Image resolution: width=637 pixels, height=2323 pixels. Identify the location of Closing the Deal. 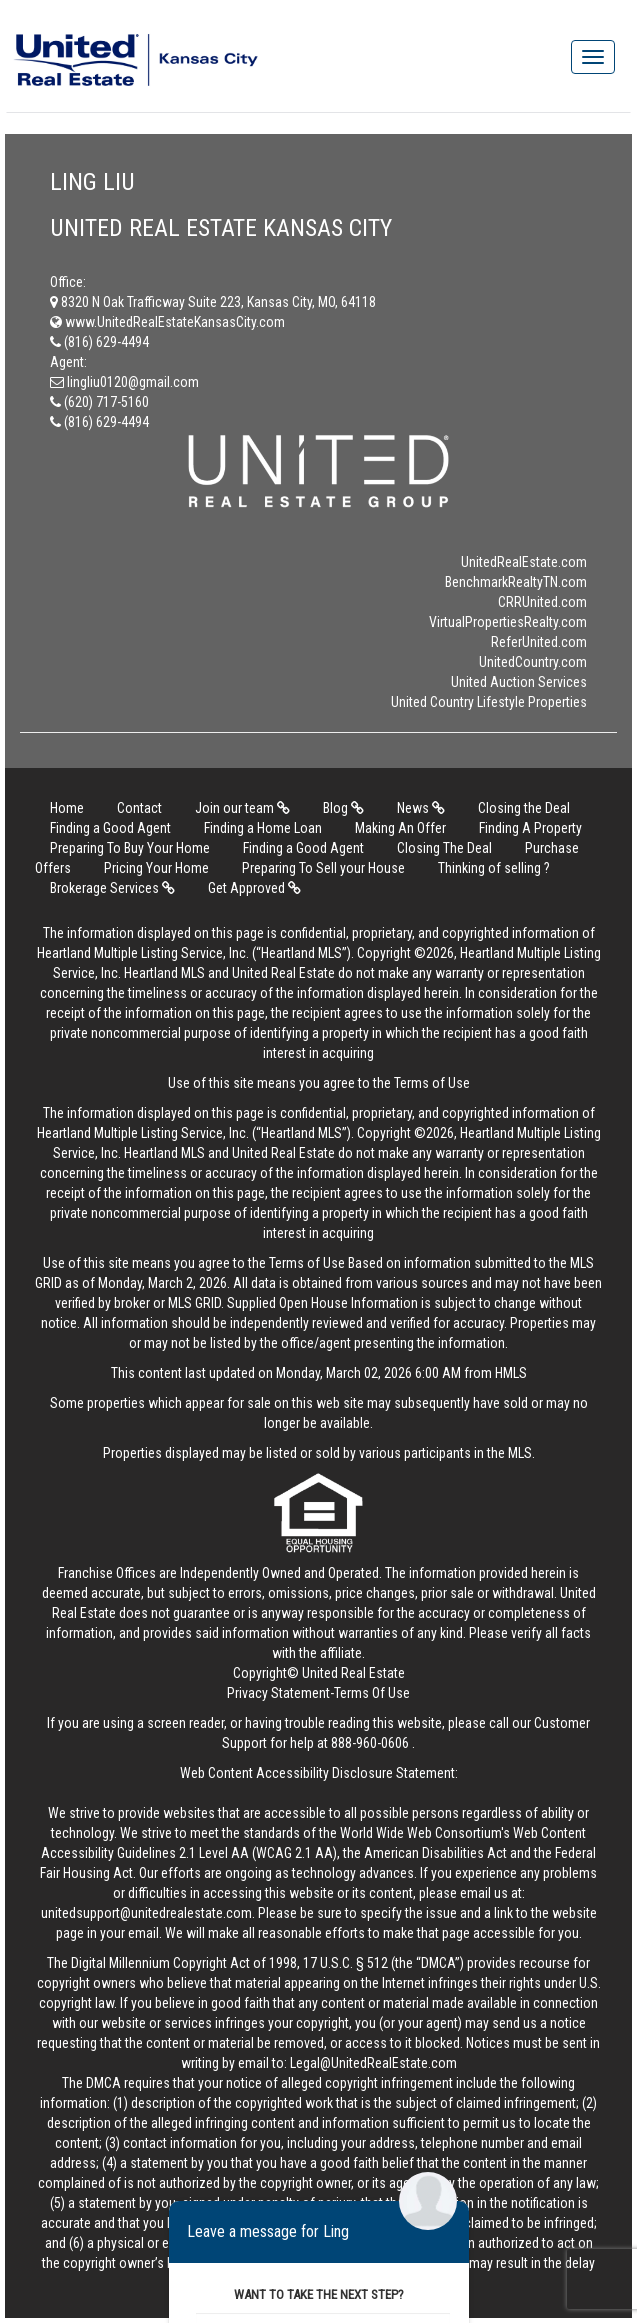
(524, 808).